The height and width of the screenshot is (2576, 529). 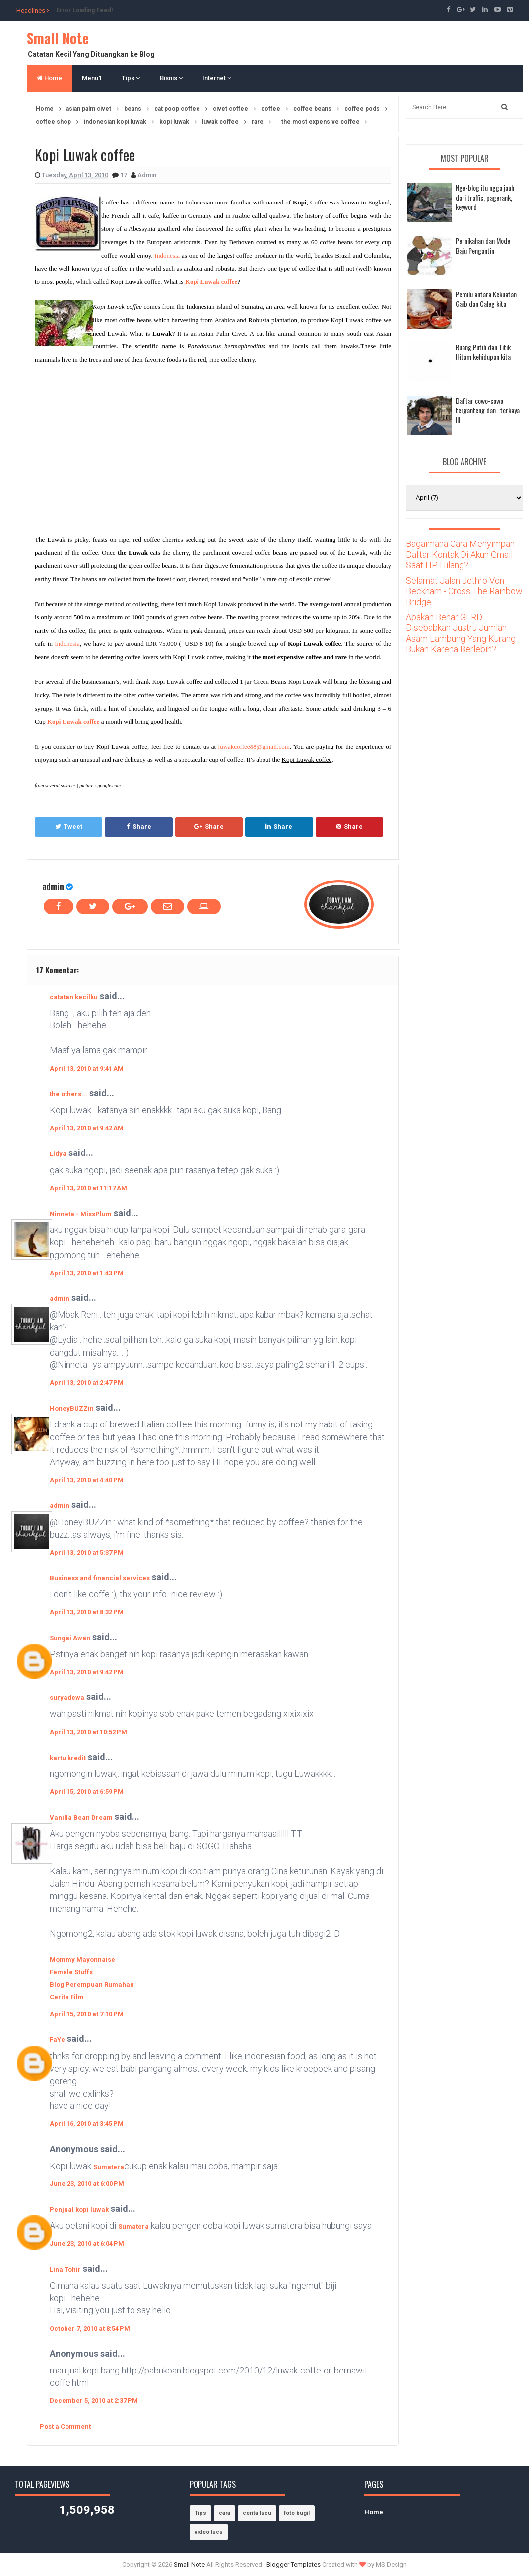 I want to click on Post a Comment, so click(x=65, y=2426).